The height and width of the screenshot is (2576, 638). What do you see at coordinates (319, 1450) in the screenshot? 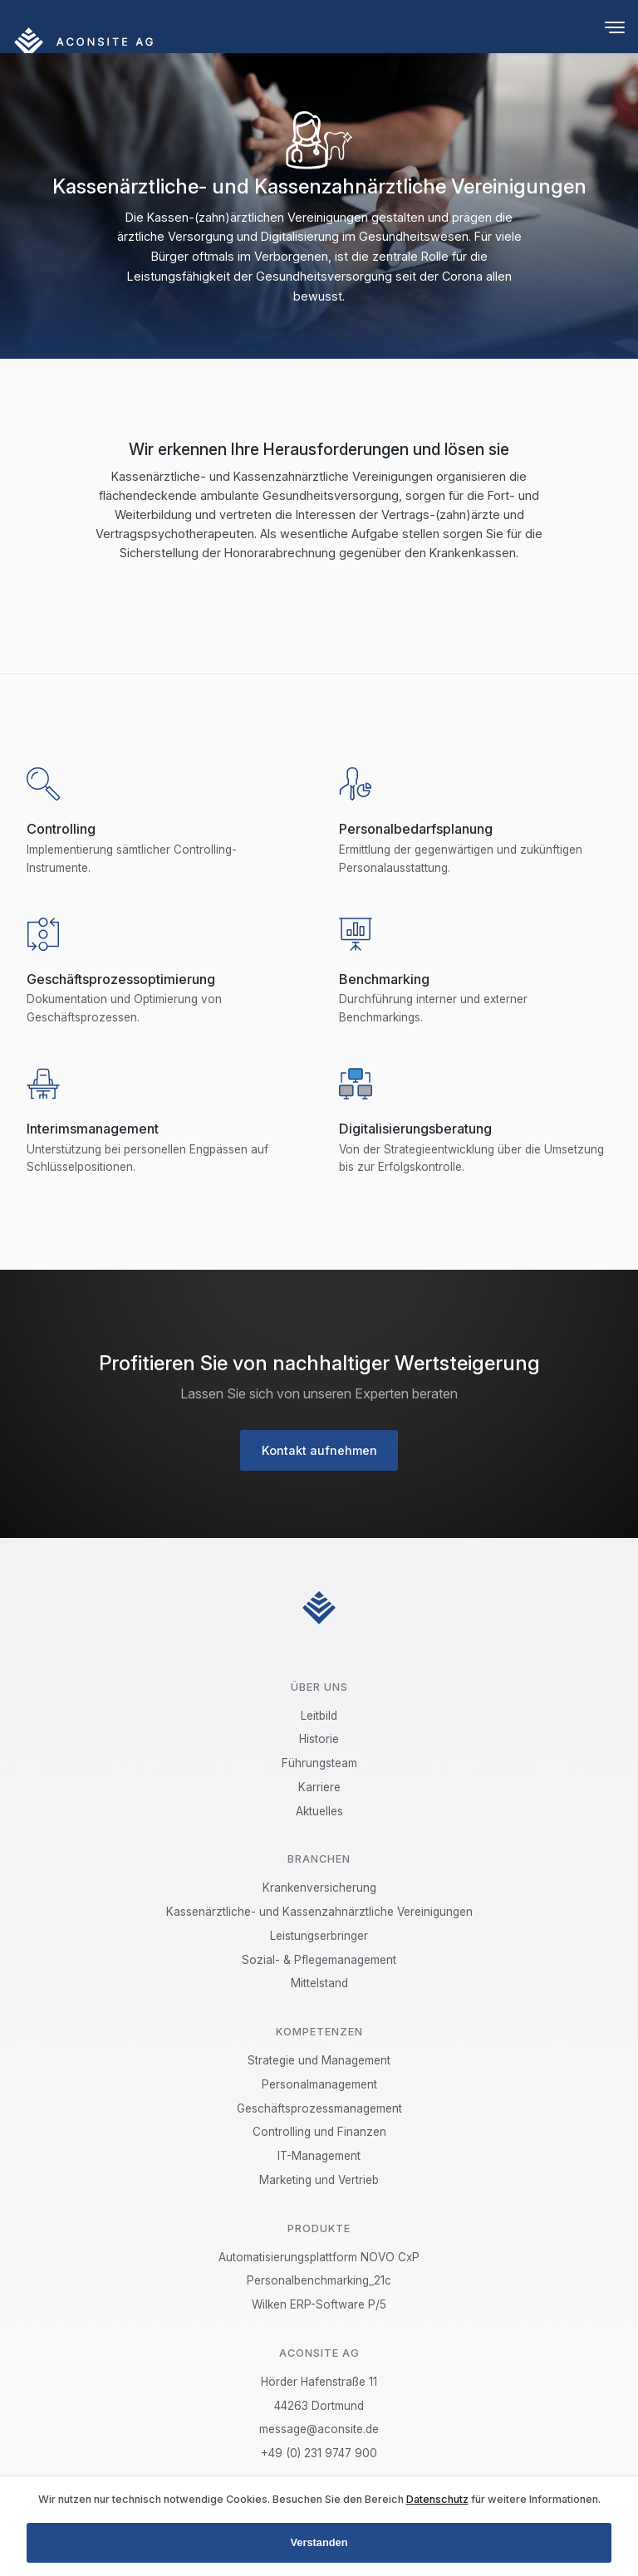
I see `Kontakt aufnehmen` at bounding box center [319, 1450].